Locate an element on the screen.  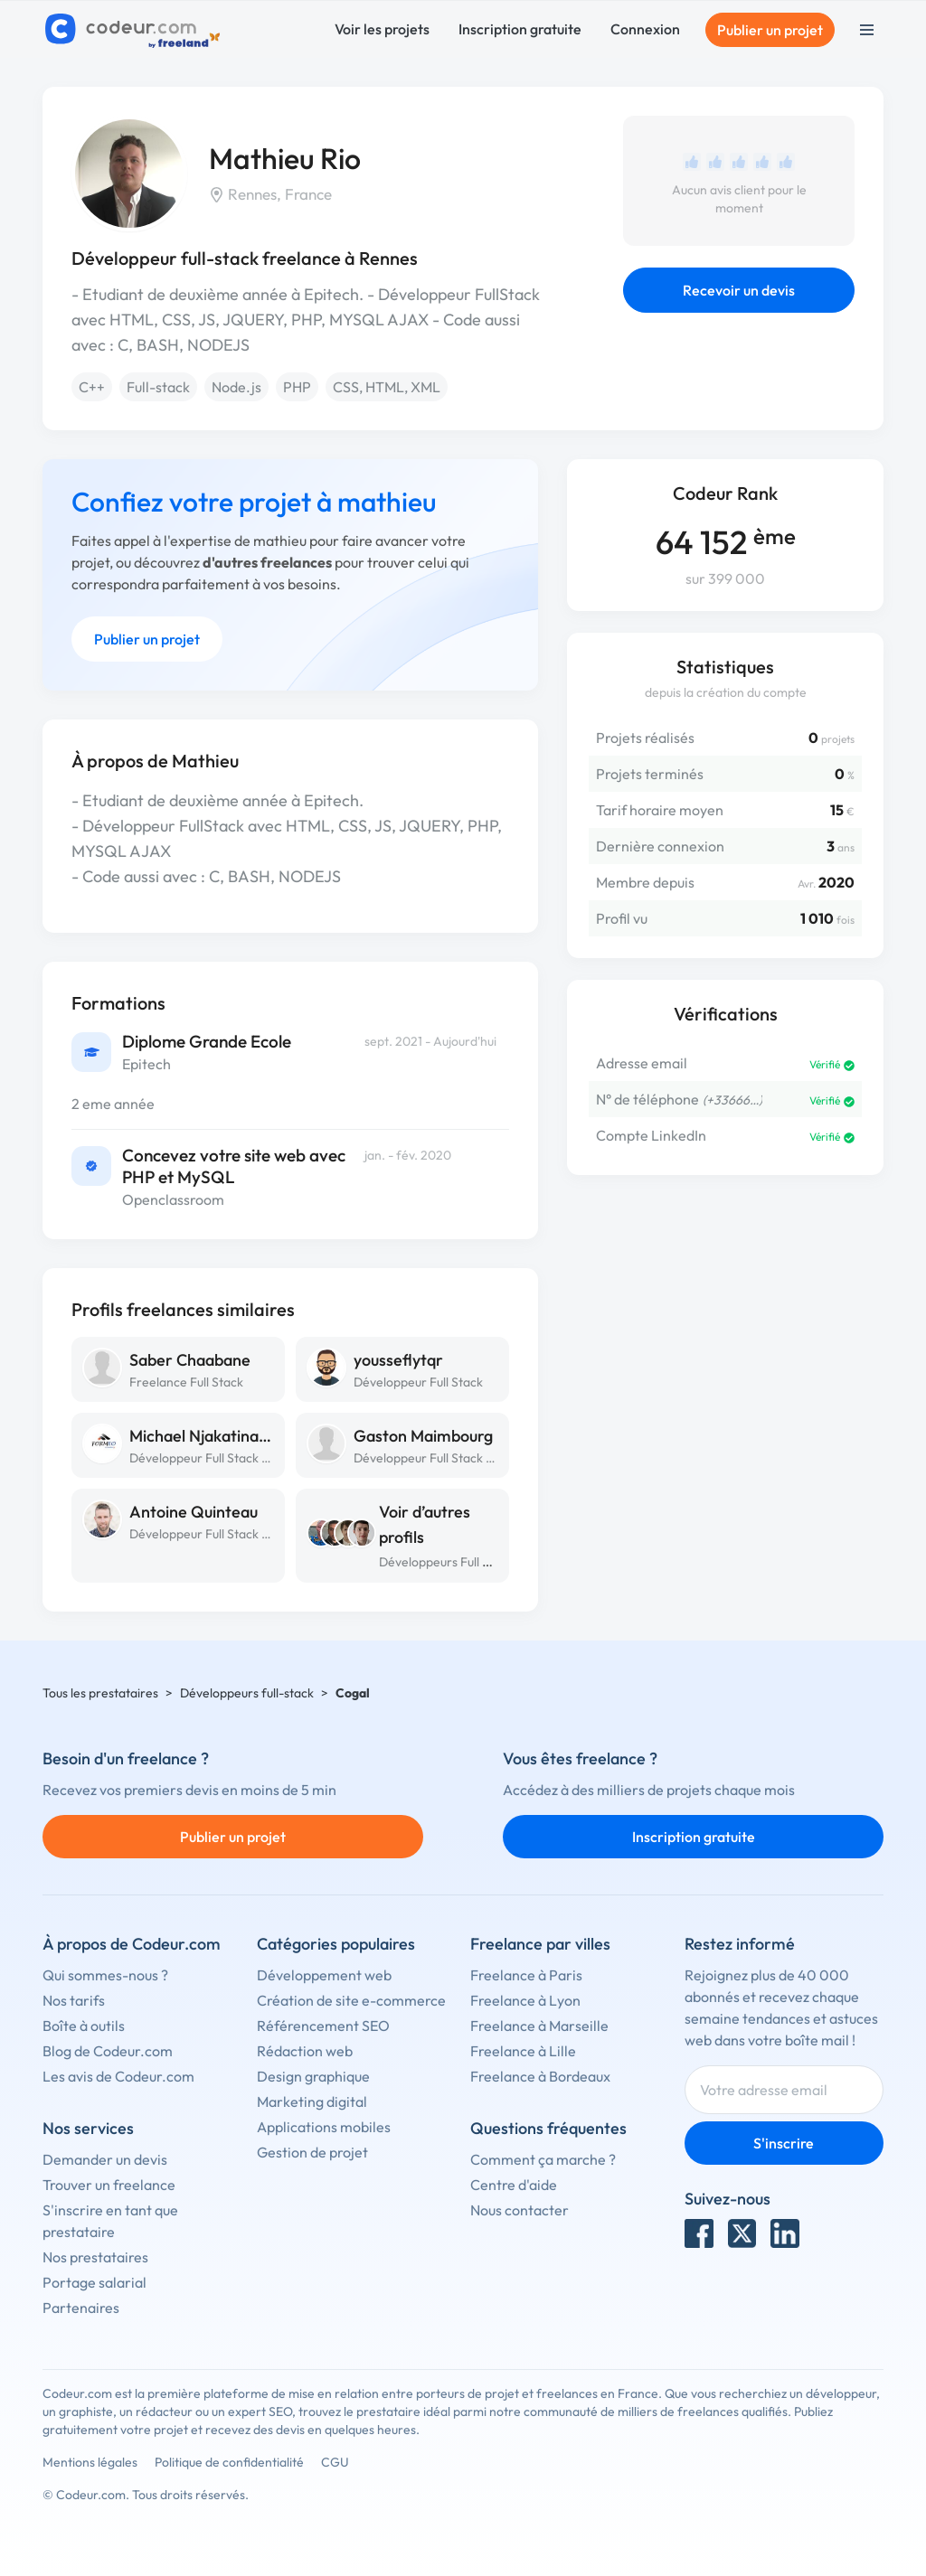
Gestion de projet is located at coordinates (312, 2152).